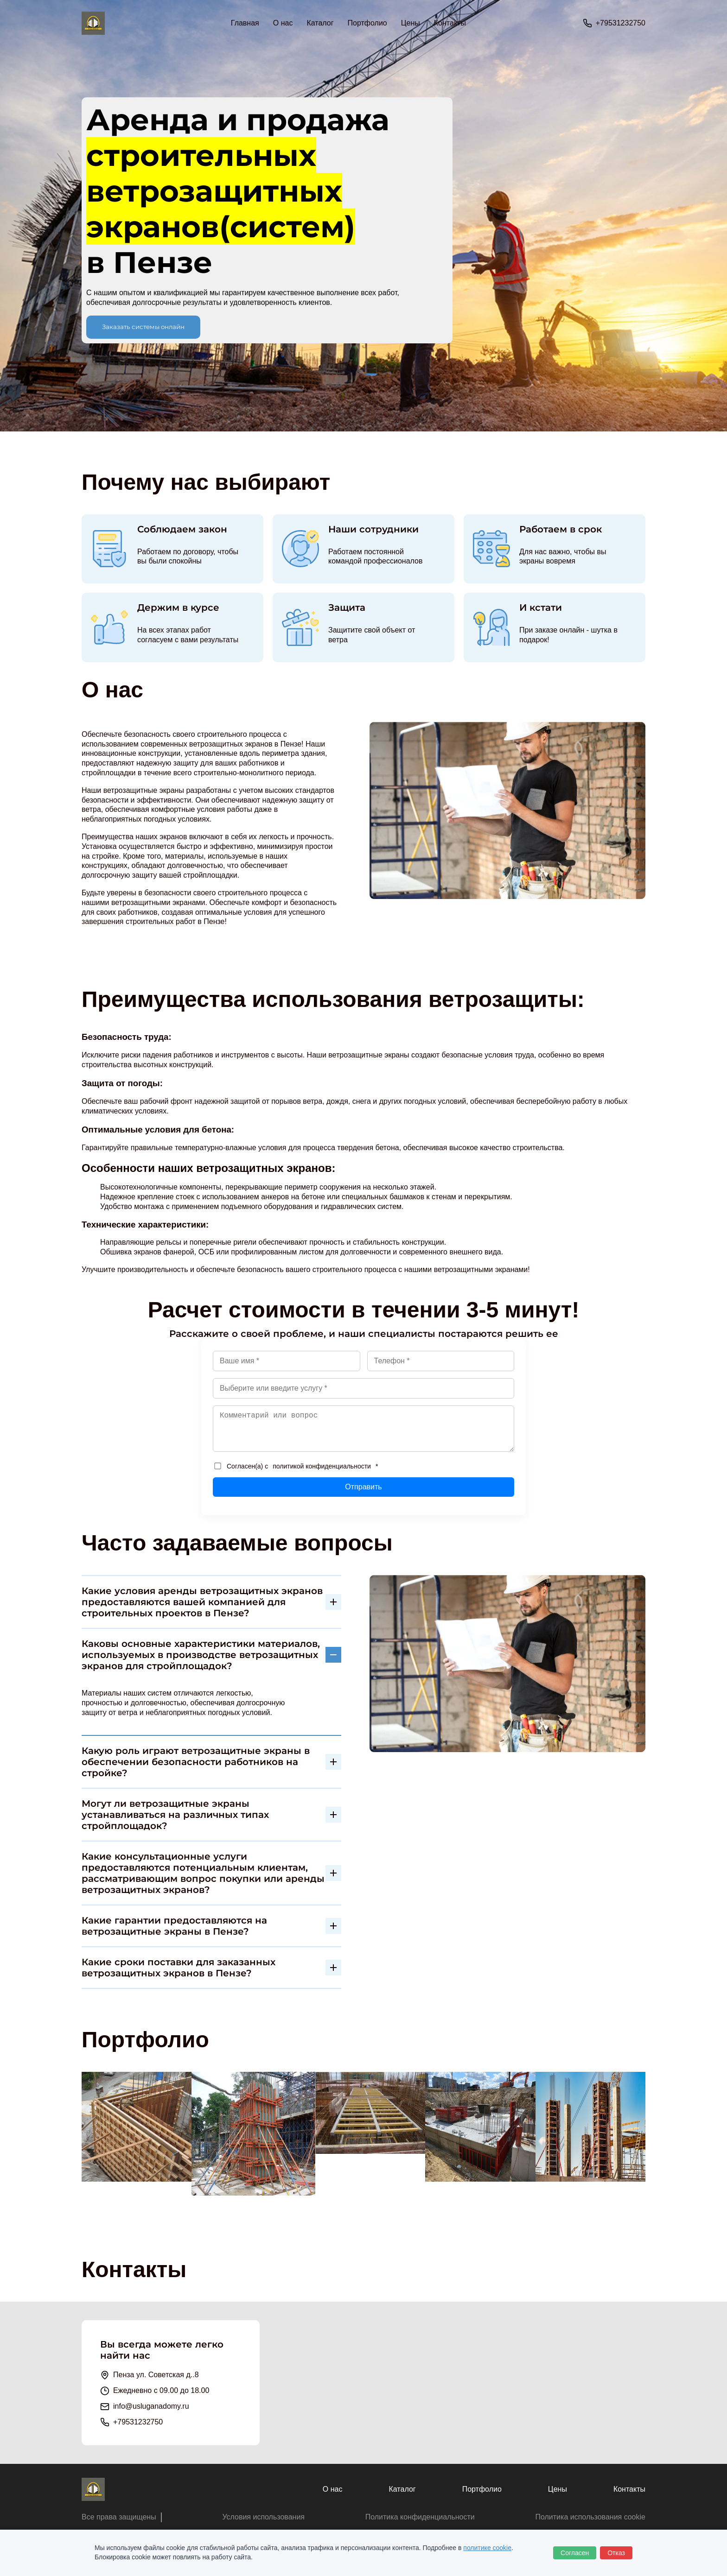  I want to click on +79531232750, so click(620, 23).